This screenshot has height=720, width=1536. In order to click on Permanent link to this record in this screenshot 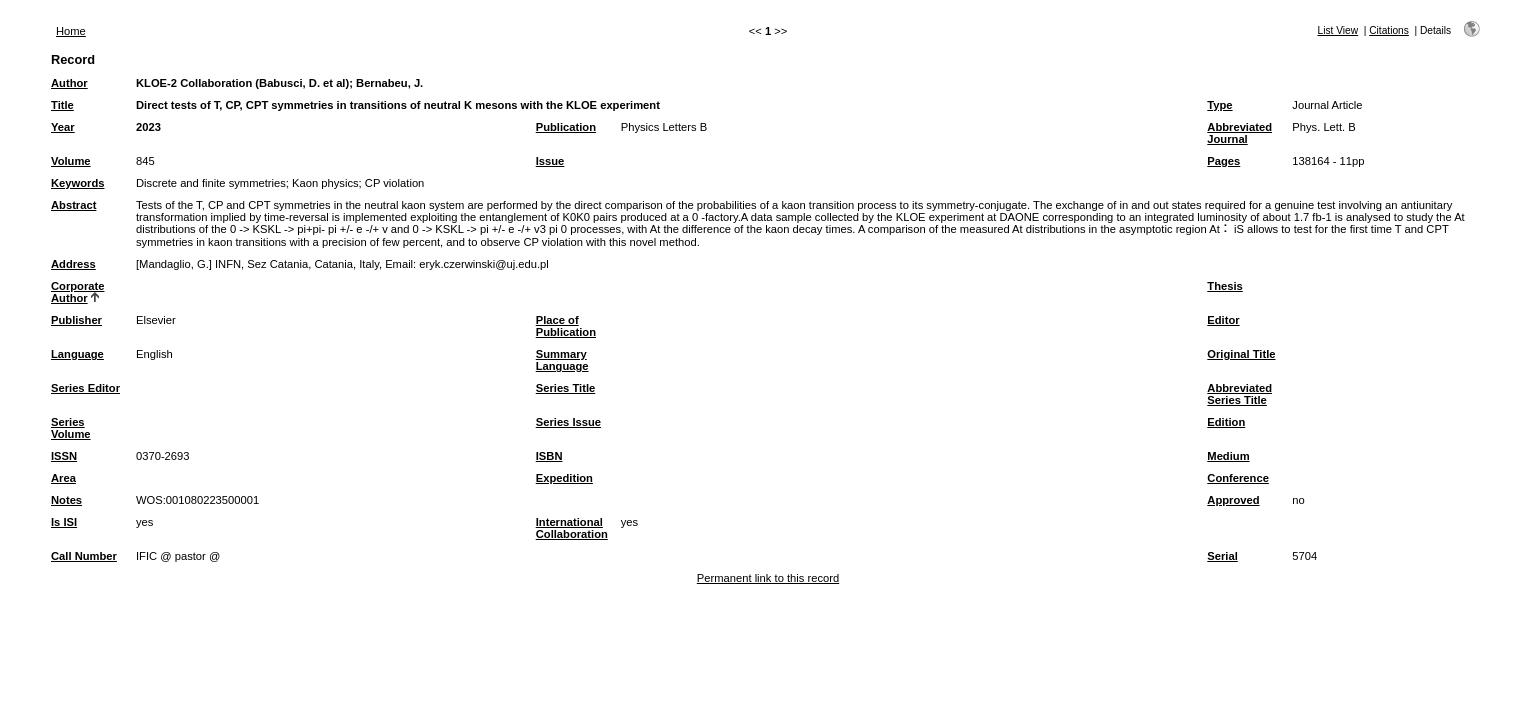, I will do `click(768, 578)`.